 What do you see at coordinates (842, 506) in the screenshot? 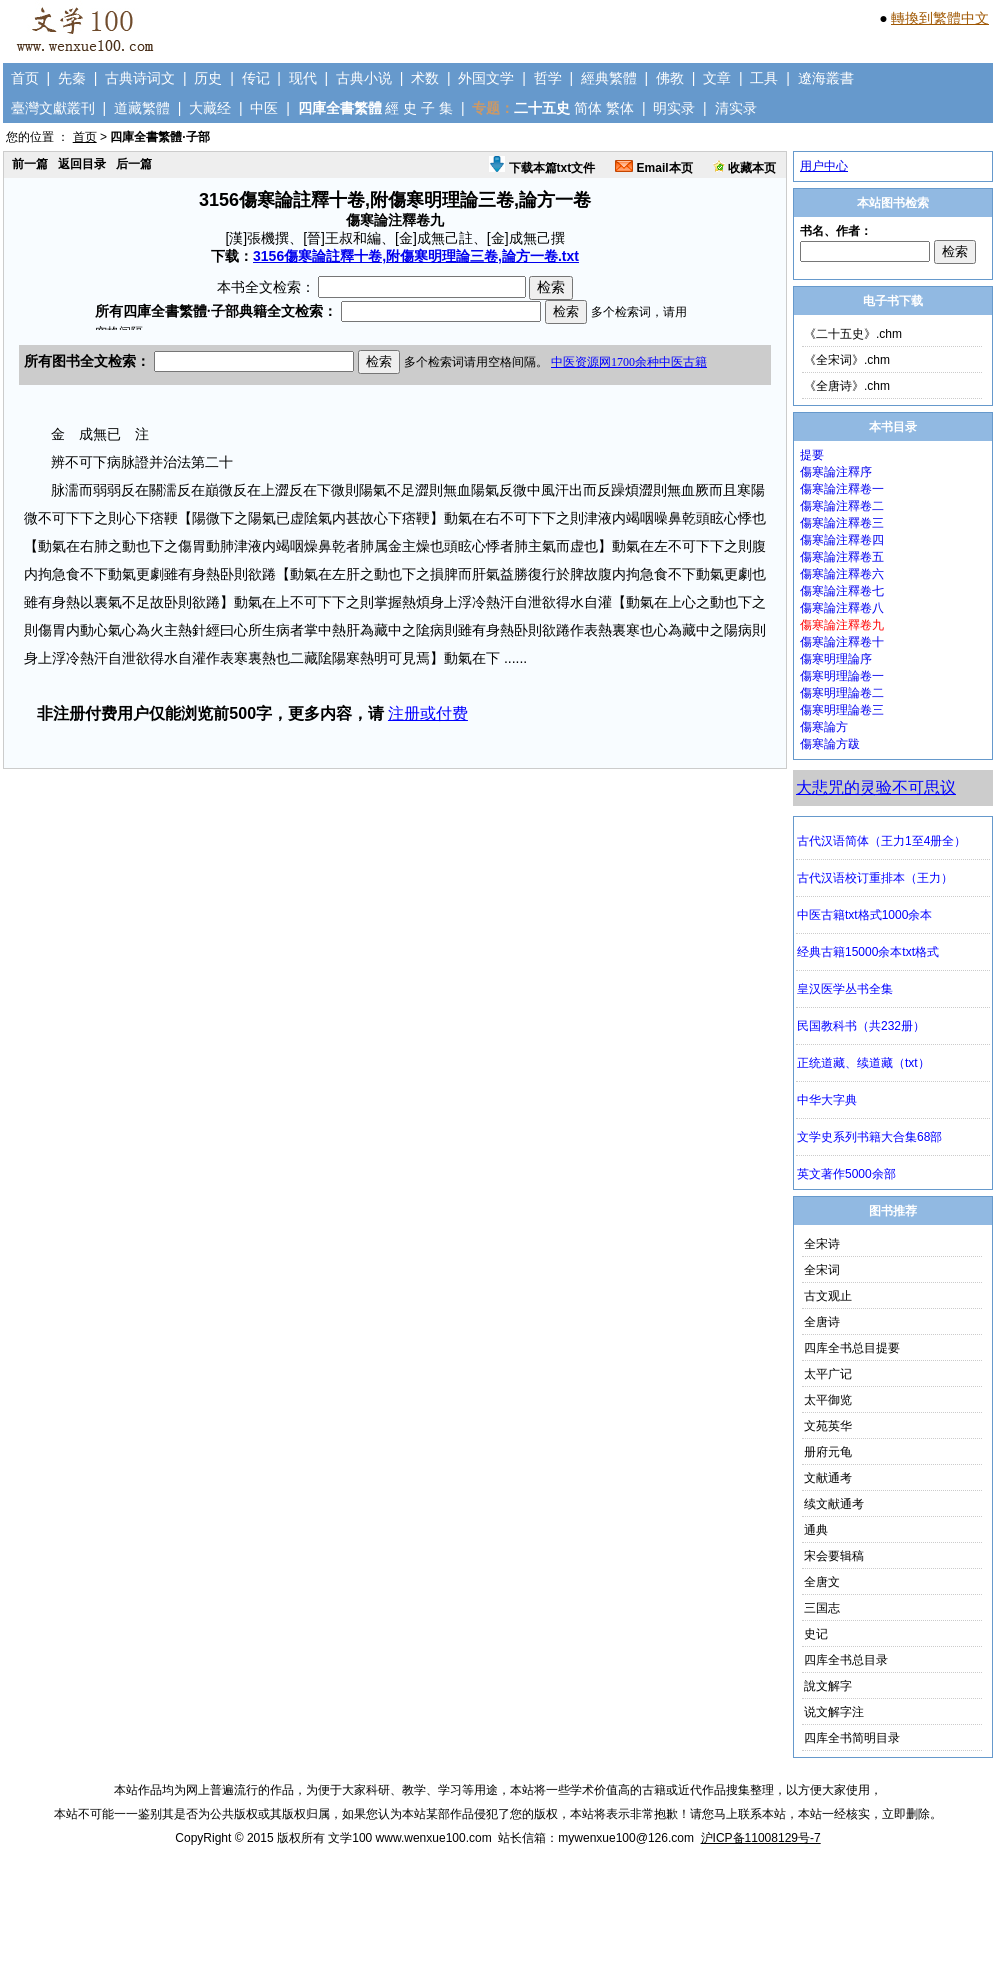
I see `傷寒論注釋卷二` at bounding box center [842, 506].